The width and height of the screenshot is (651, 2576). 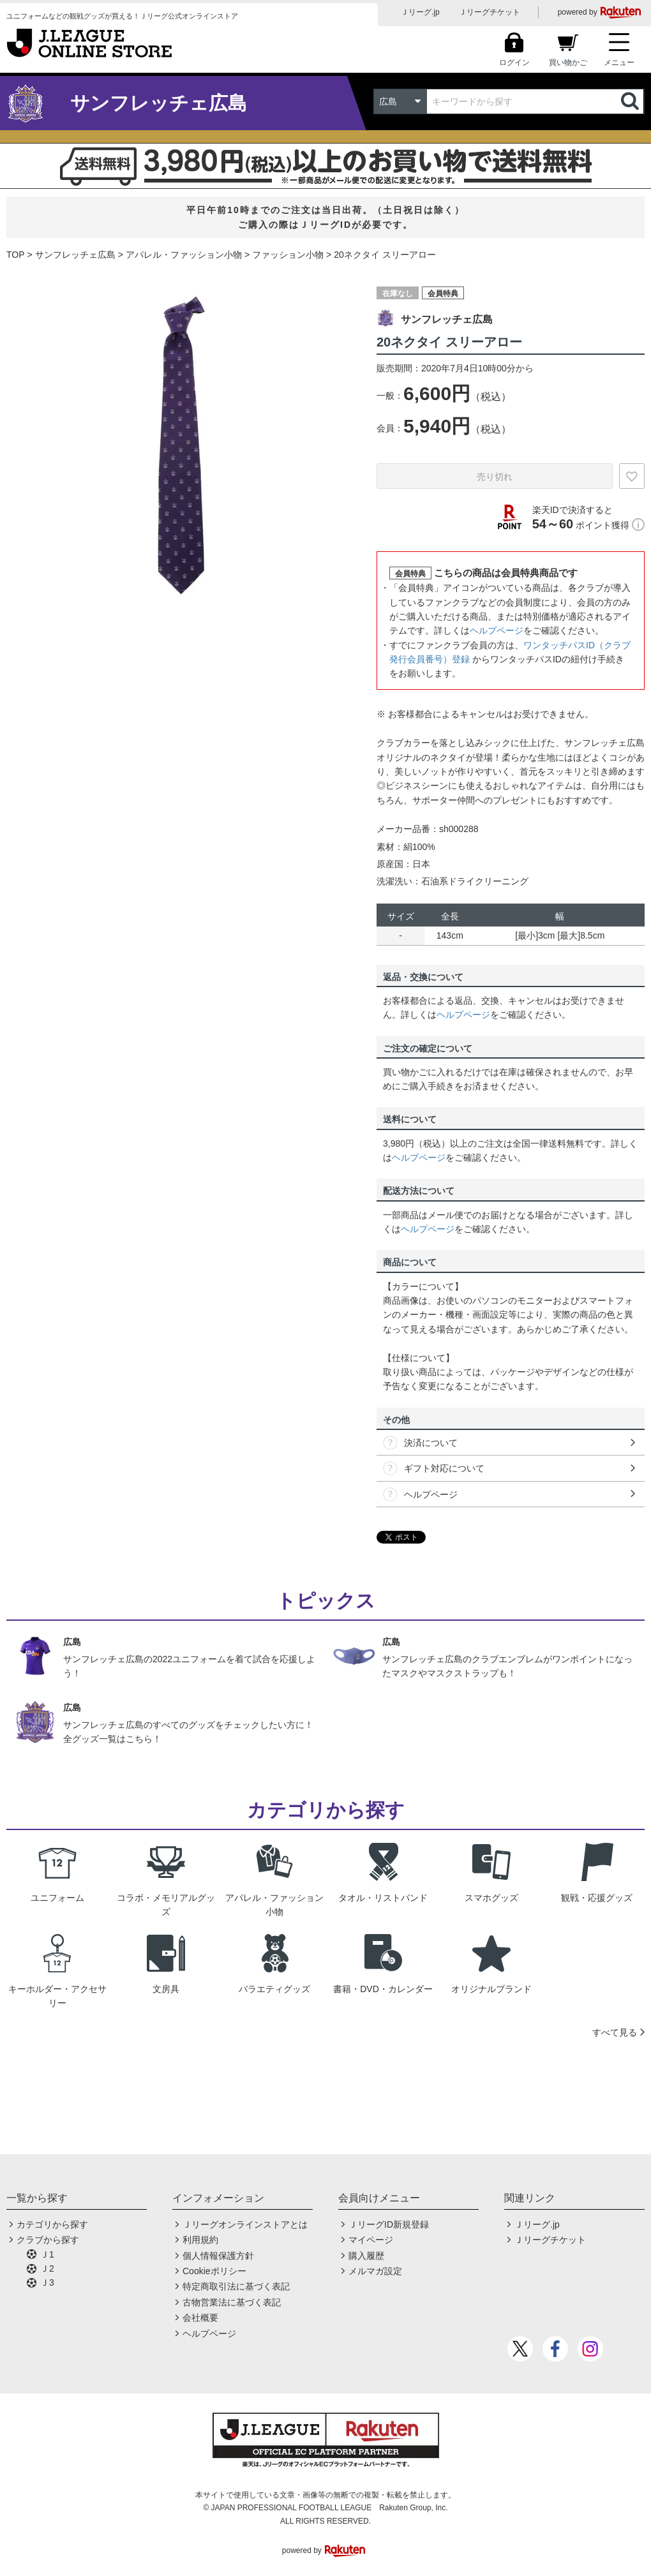 I want to click on アパレル・ファッション小物, so click(x=184, y=254).